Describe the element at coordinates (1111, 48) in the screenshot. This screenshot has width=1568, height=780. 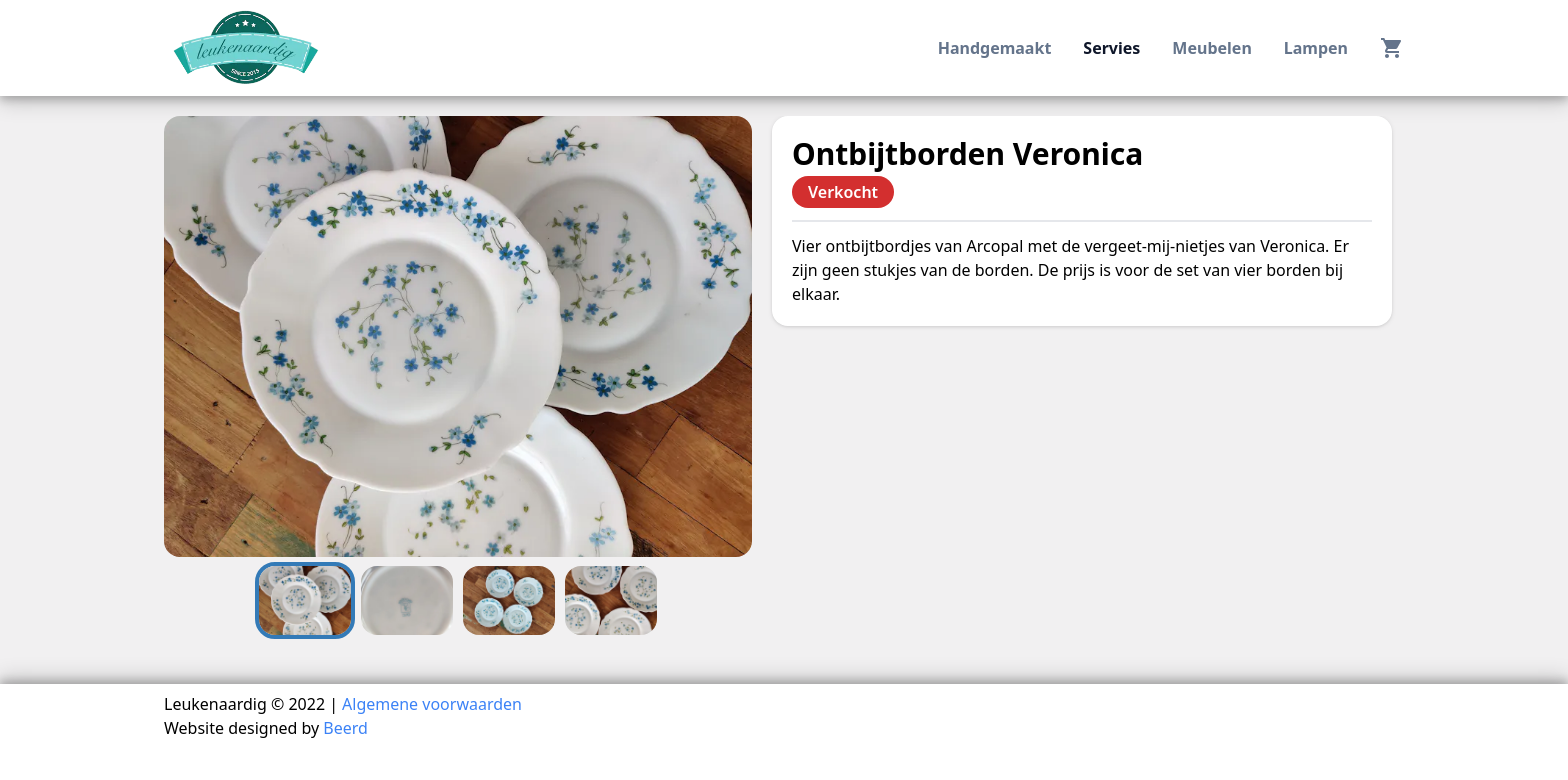
I see `servies` at that location.